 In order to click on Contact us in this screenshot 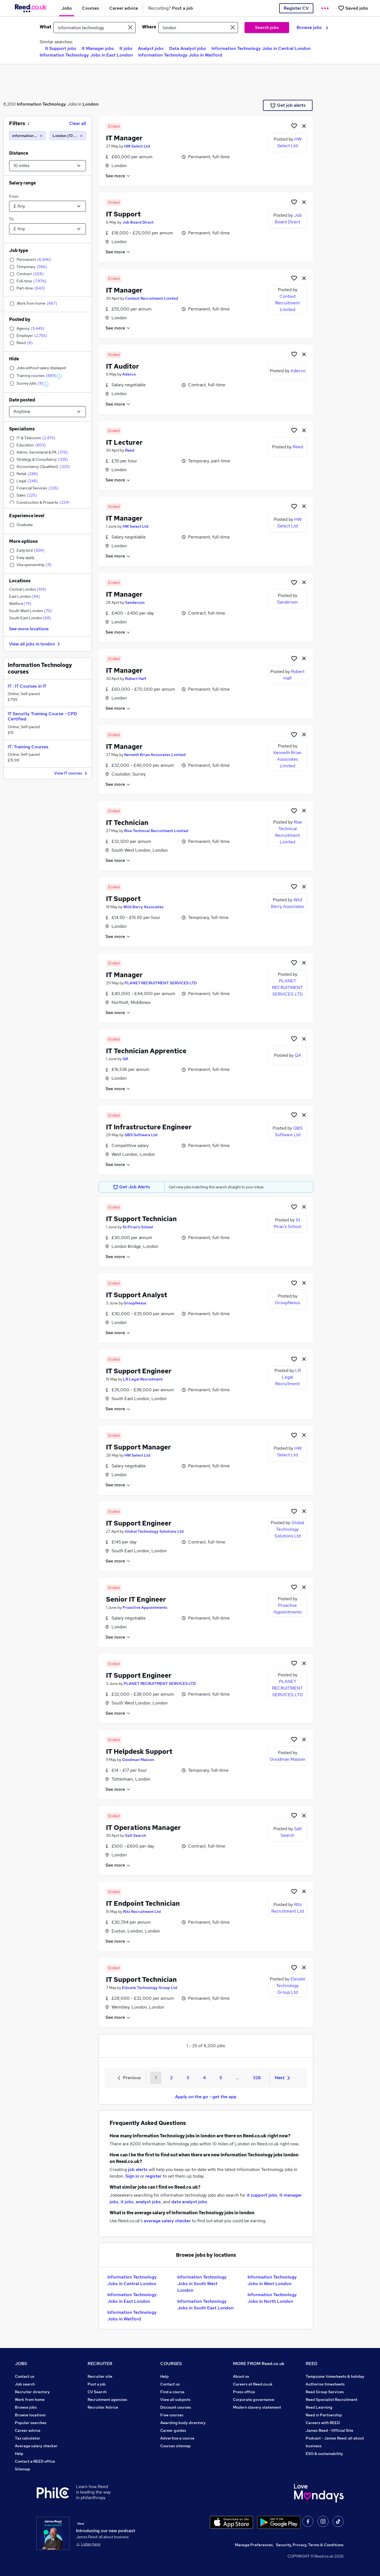, I will do `click(24, 2376)`.